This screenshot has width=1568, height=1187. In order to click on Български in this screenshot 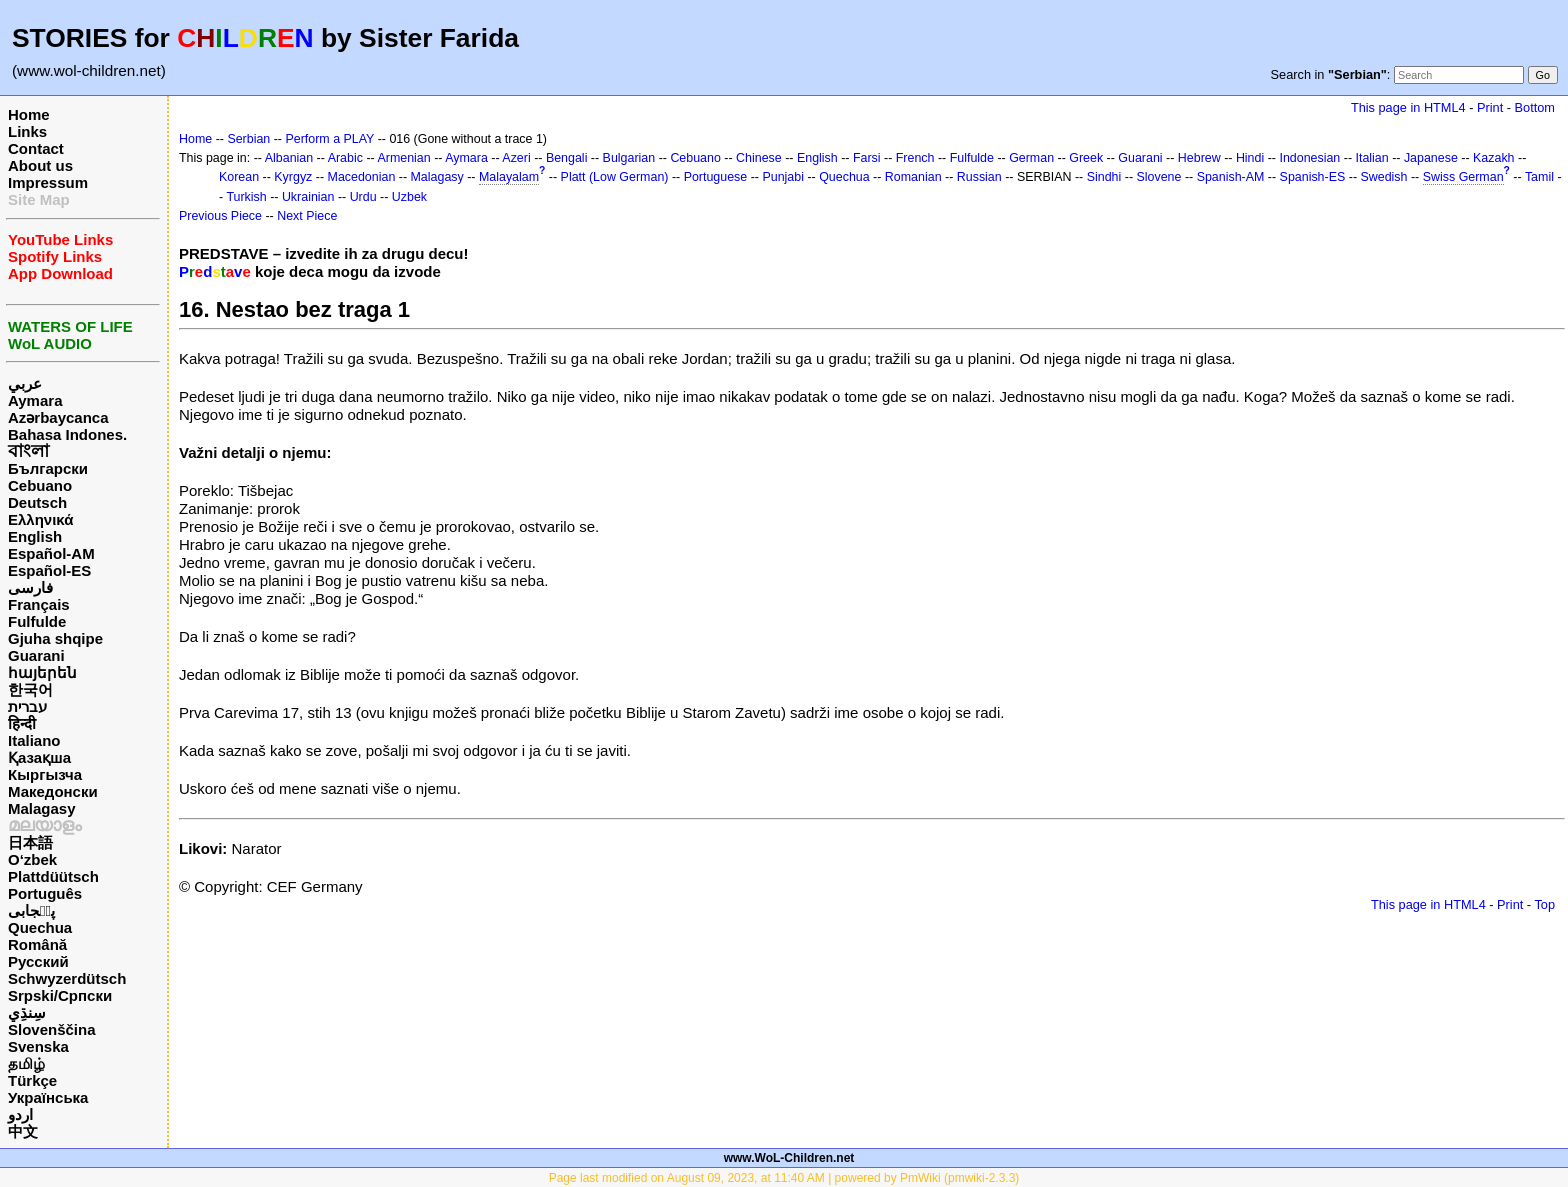, I will do `click(48, 468)`.